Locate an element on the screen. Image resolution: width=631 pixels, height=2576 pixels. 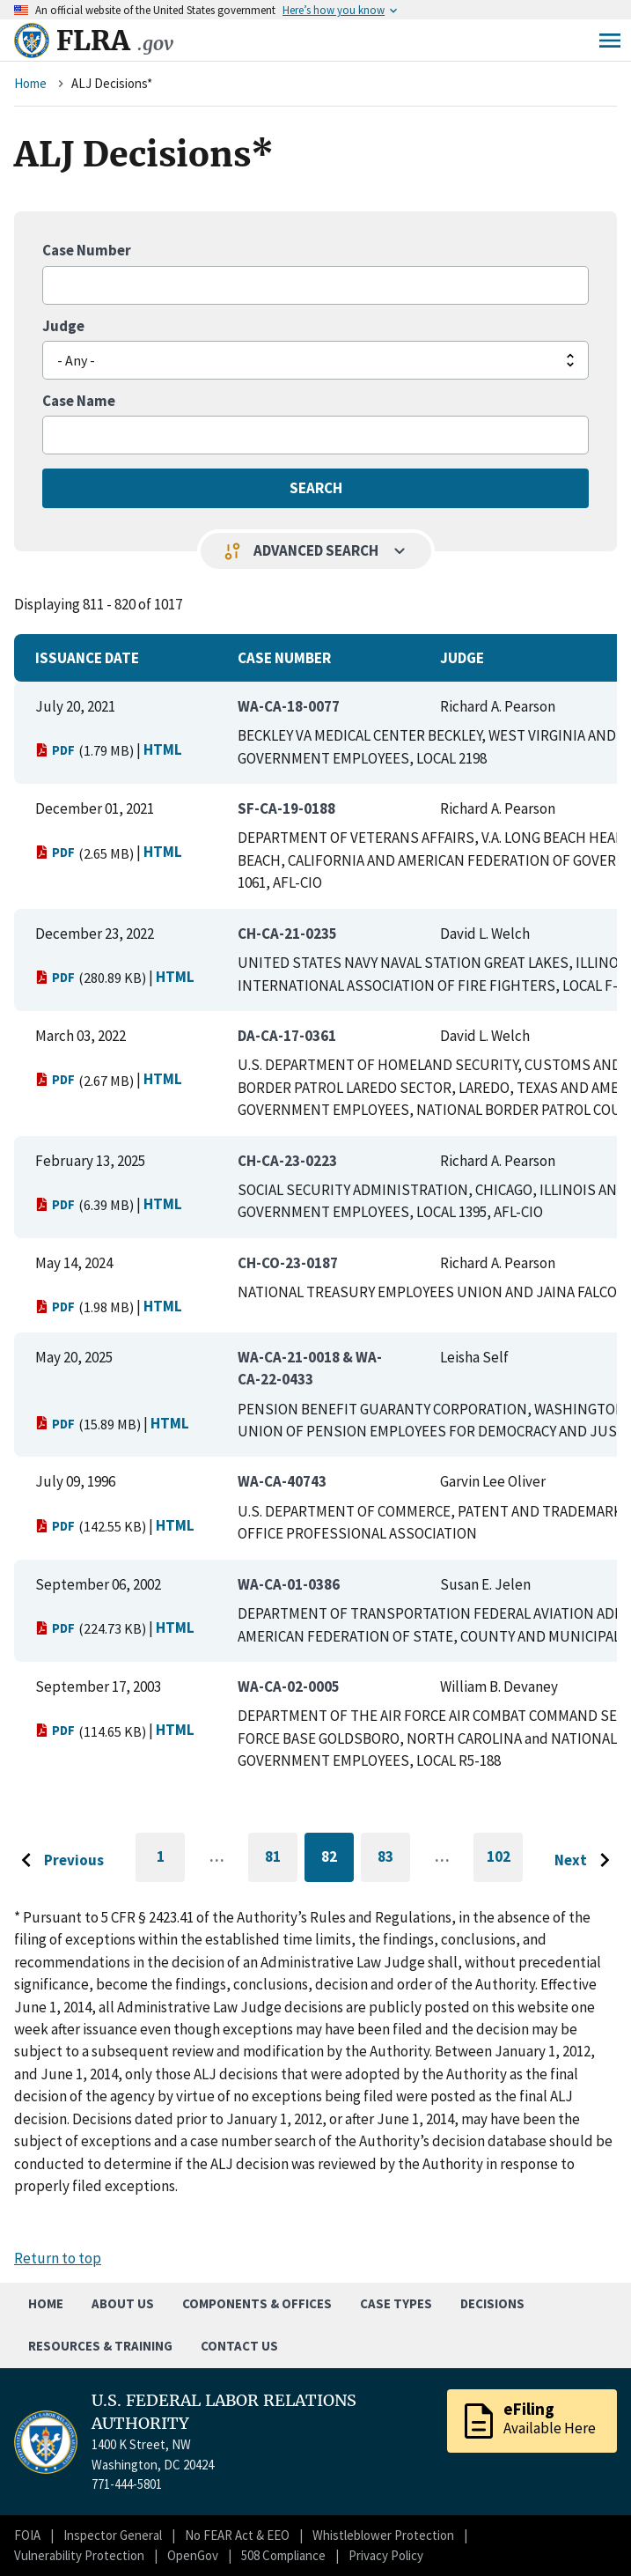
Return to top is located at coordinates (57, 2258).